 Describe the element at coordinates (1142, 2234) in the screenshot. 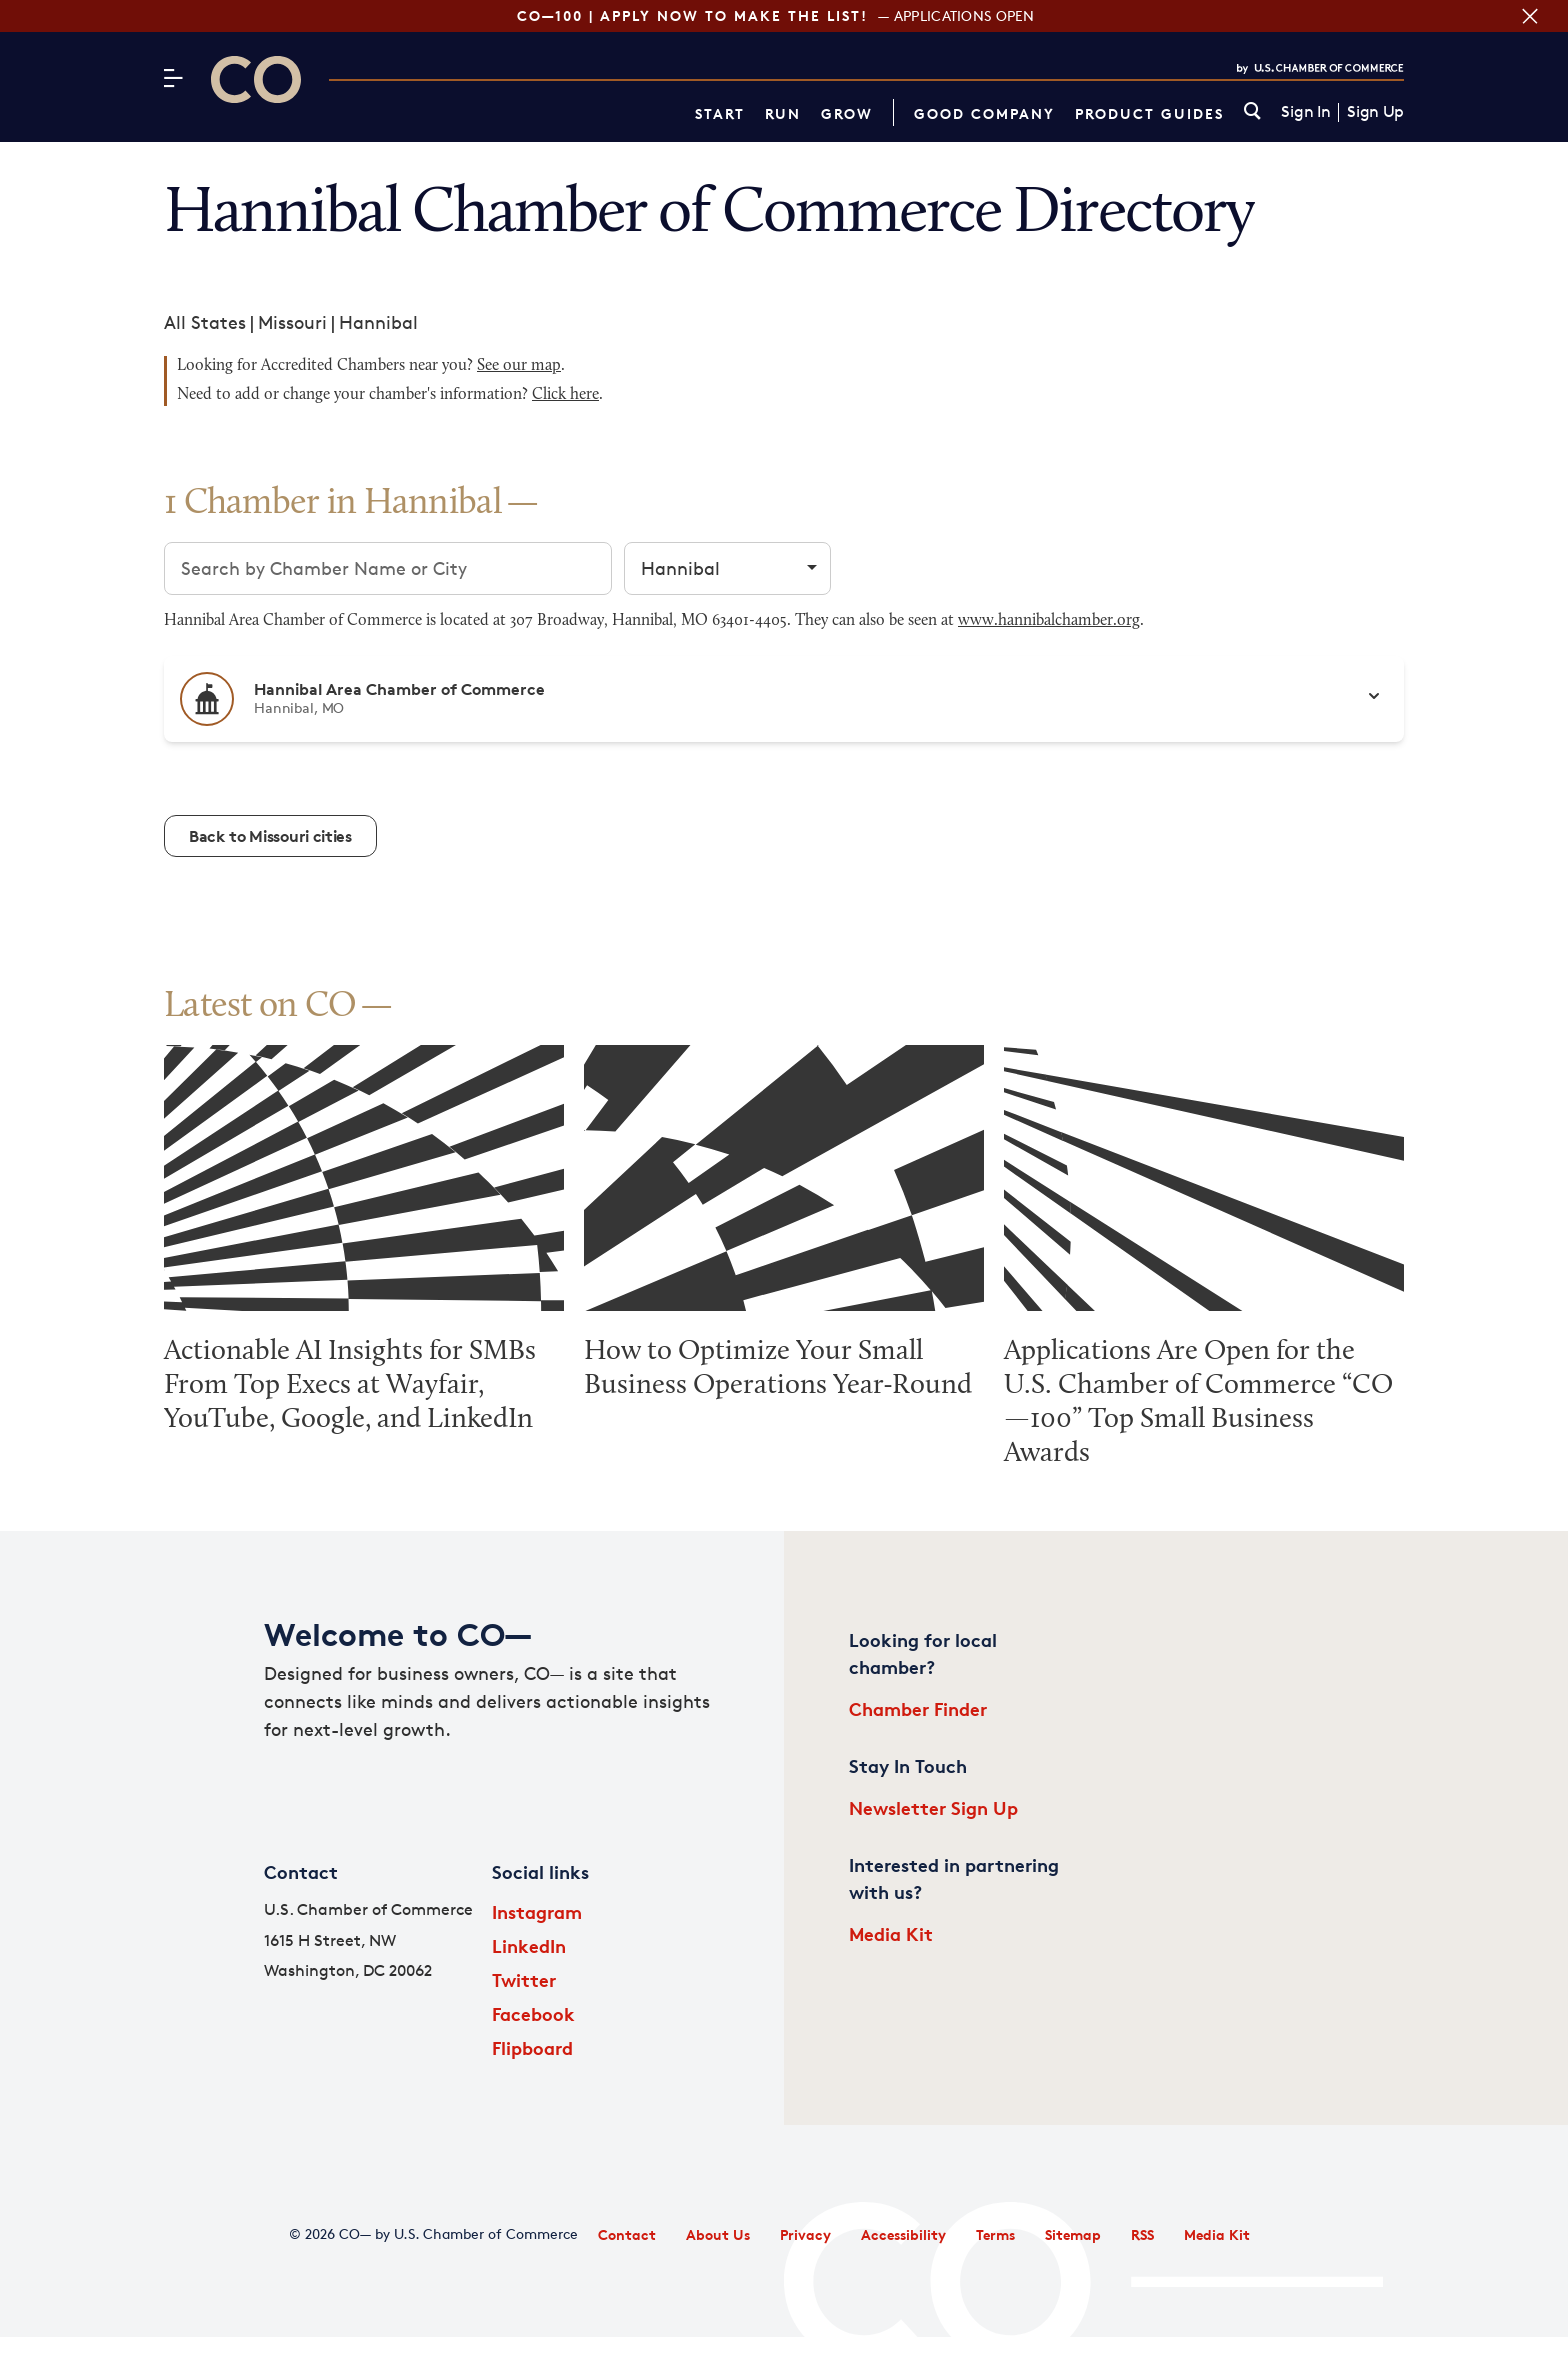

I see `RSS` at that location.